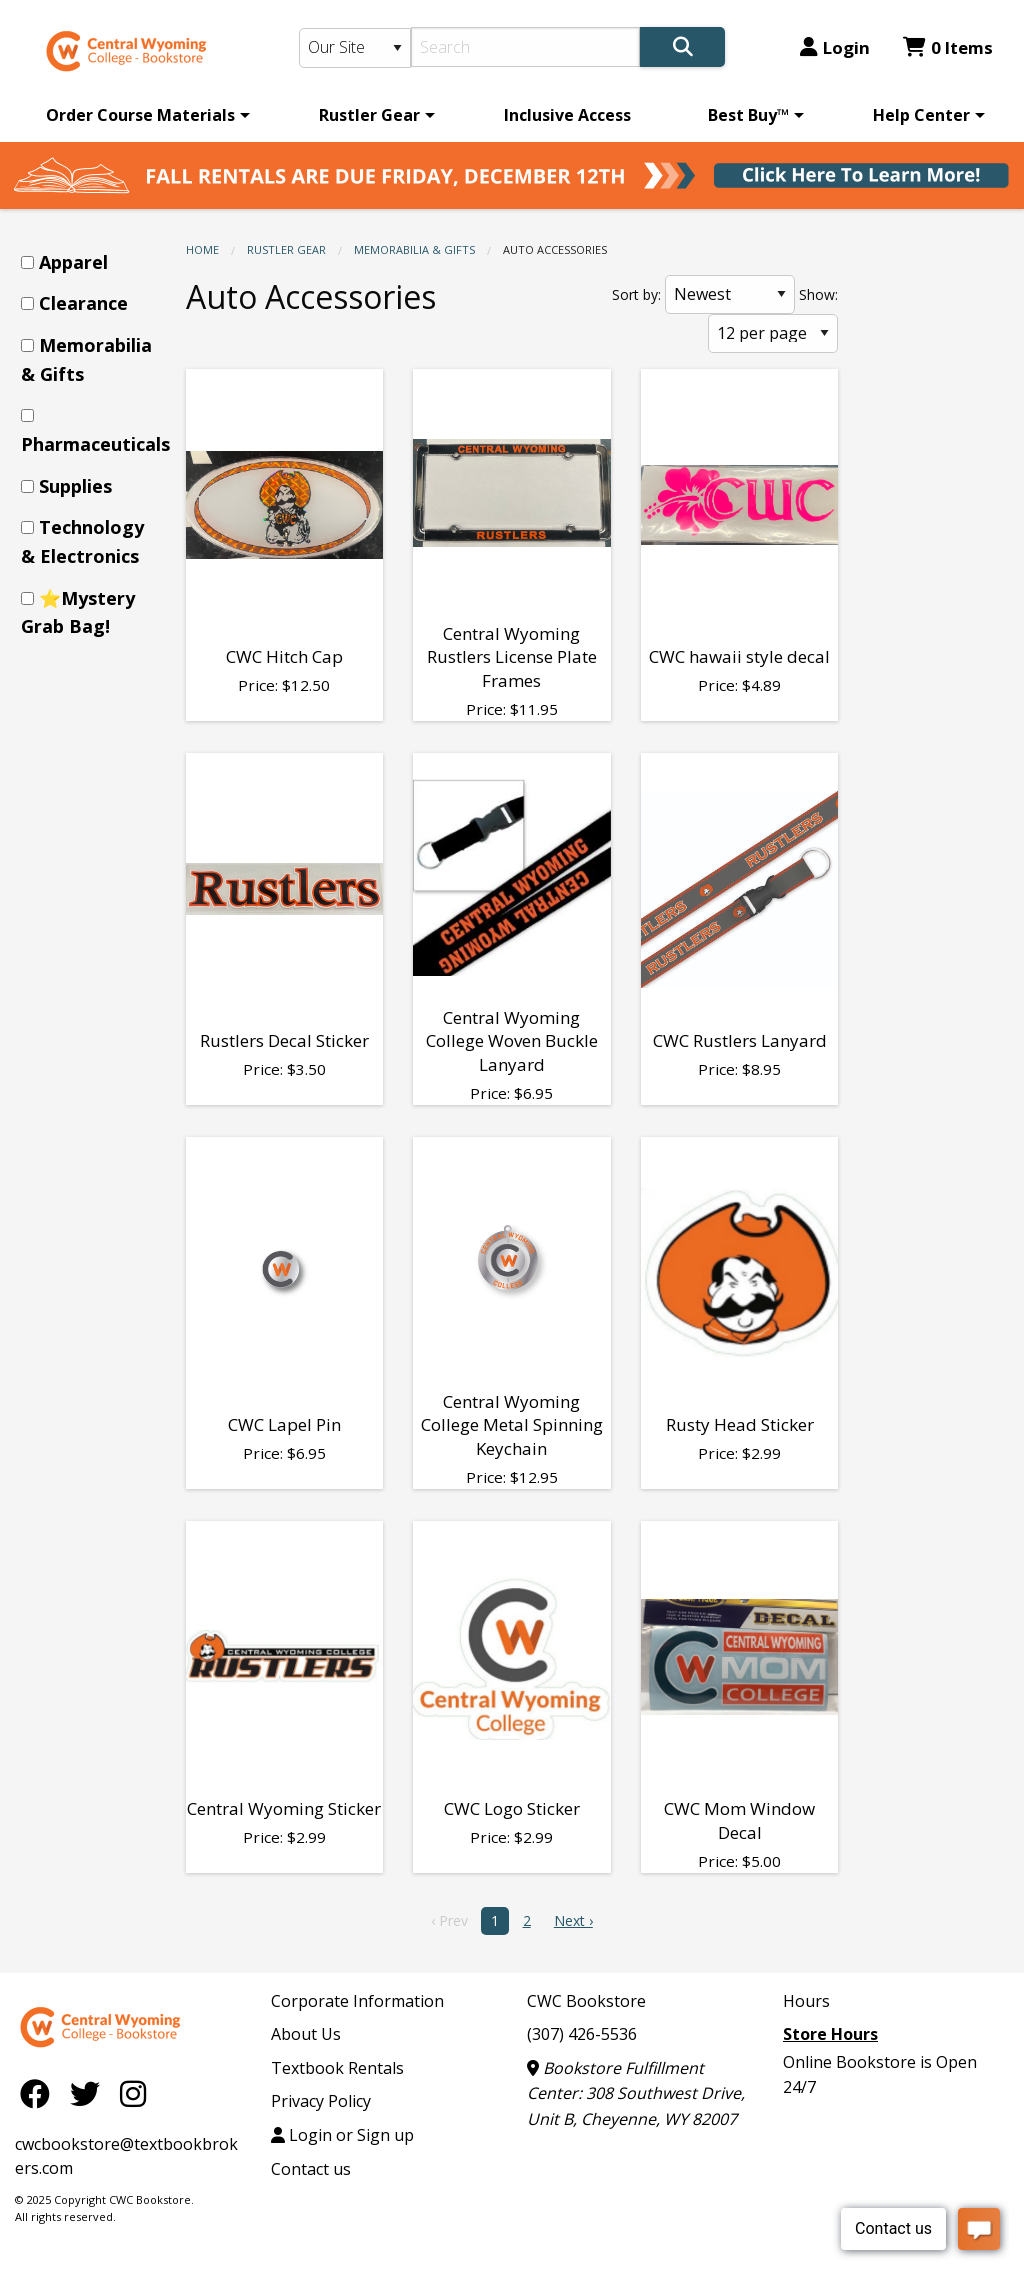 The width and height of the screenshot is (1024, 2274). I want to click on Show:, so click(818, 294).